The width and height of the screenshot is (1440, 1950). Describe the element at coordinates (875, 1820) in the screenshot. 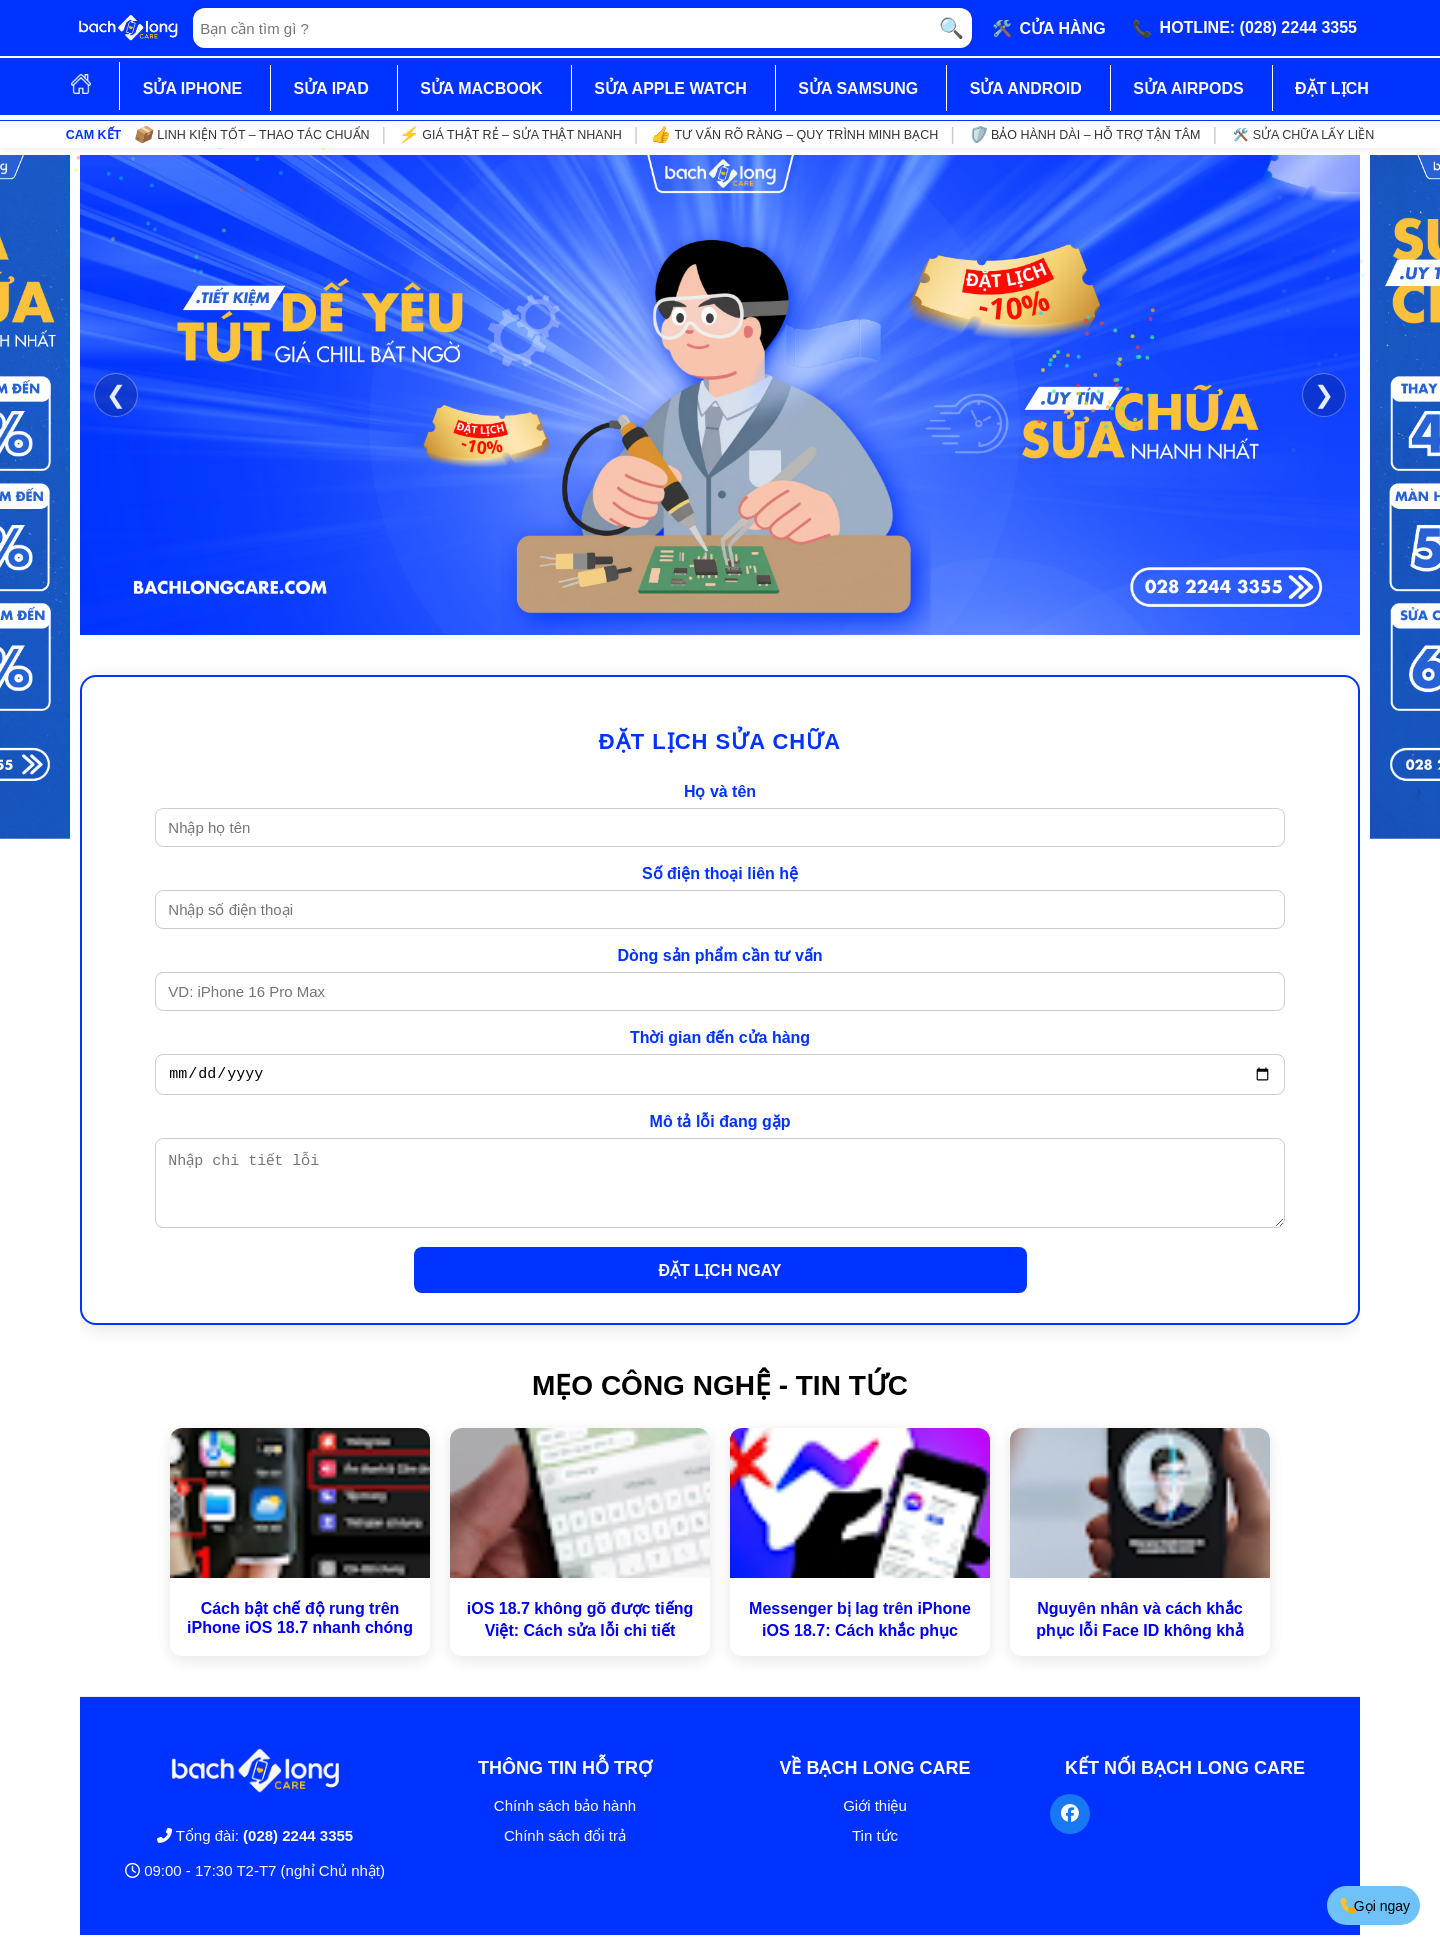

I see `Giới thiệu` at that location.